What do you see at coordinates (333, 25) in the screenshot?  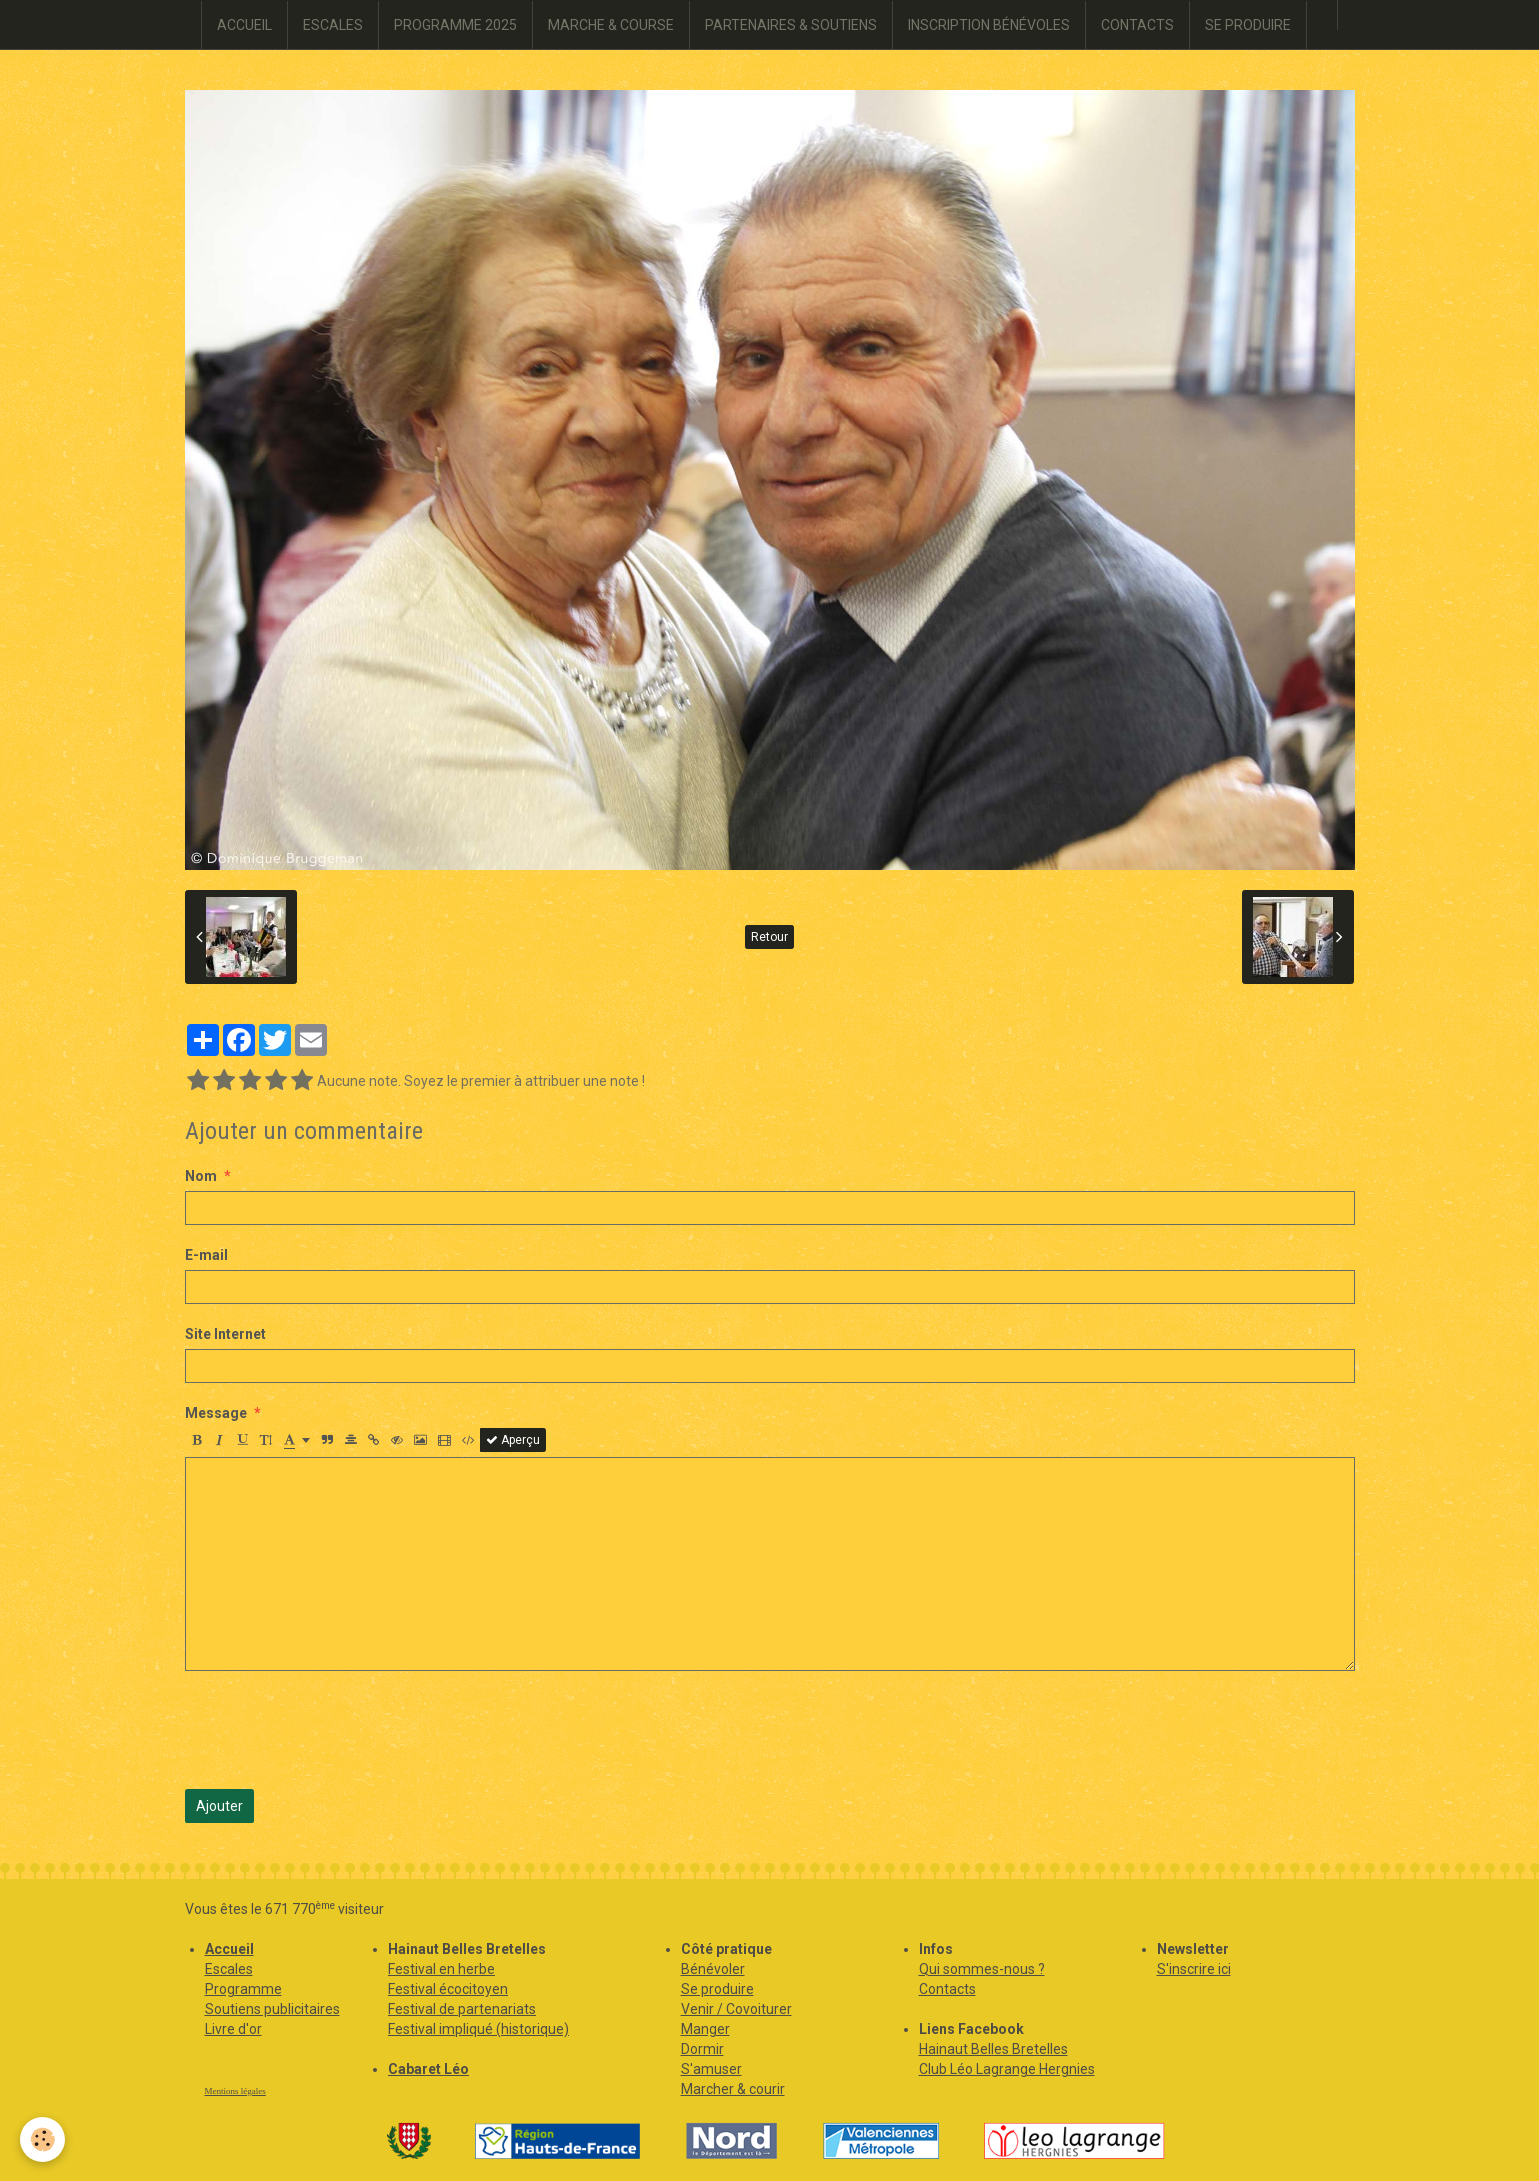 I see `ESCALES` at bounding box center [333, 25].